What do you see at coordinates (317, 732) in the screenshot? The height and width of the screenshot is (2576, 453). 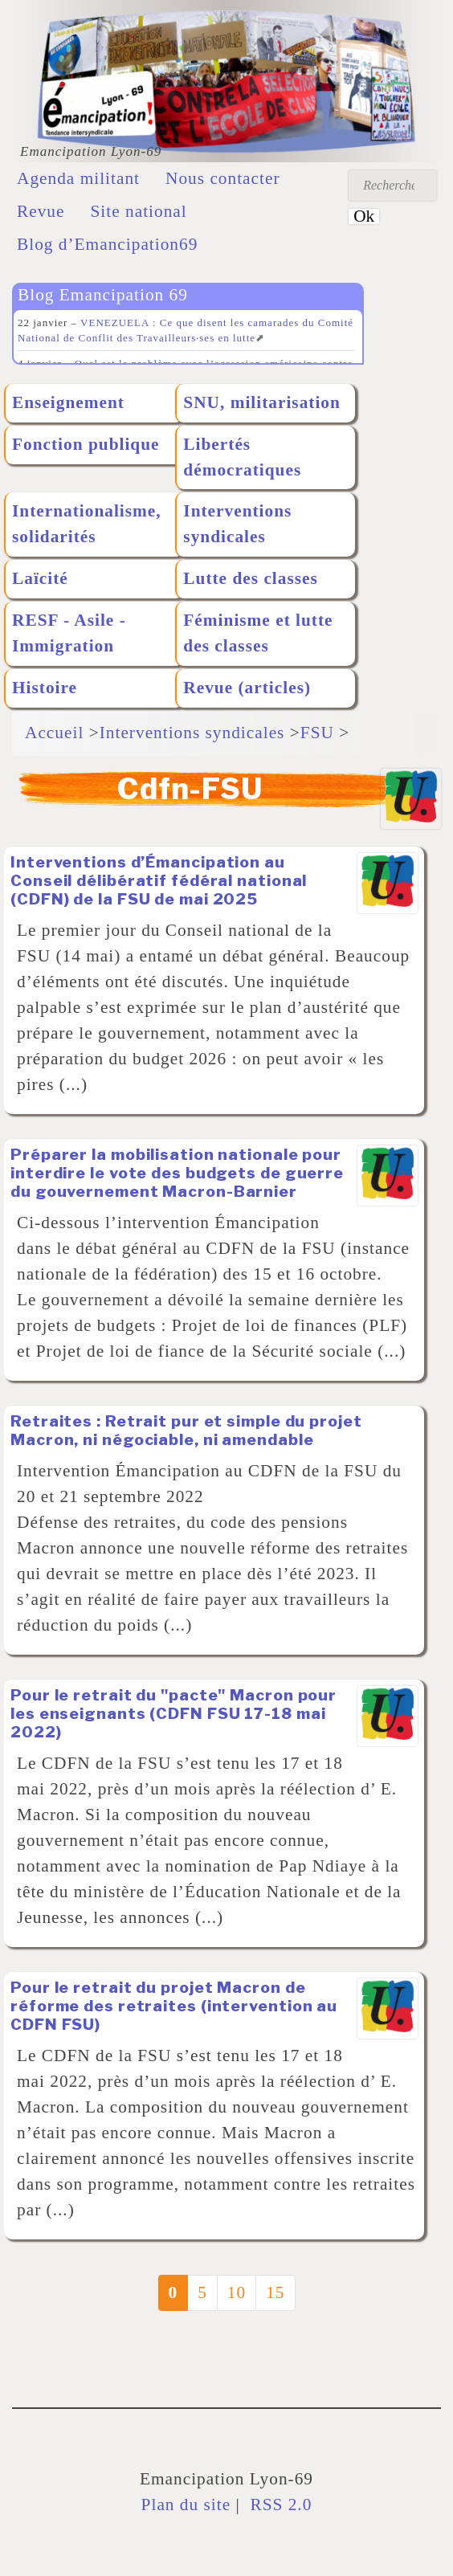 I see `FSU` at bounding box center [317, 732].